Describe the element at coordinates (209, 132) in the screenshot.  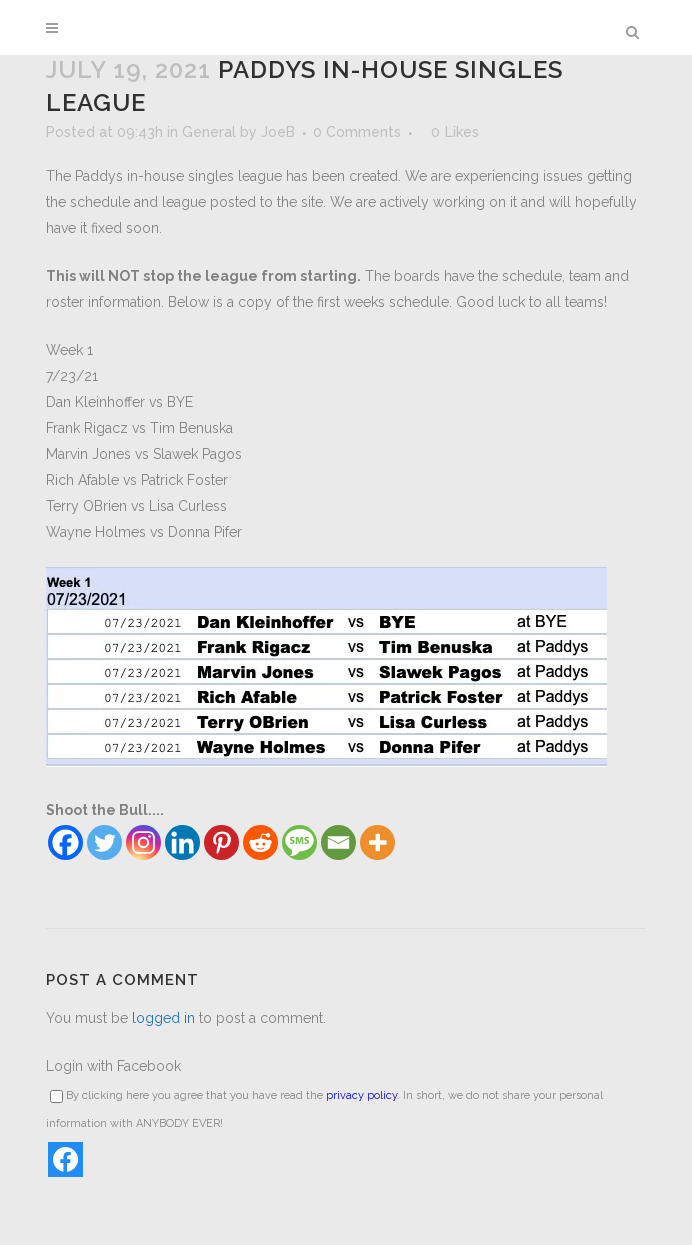
I see `General` at that location.